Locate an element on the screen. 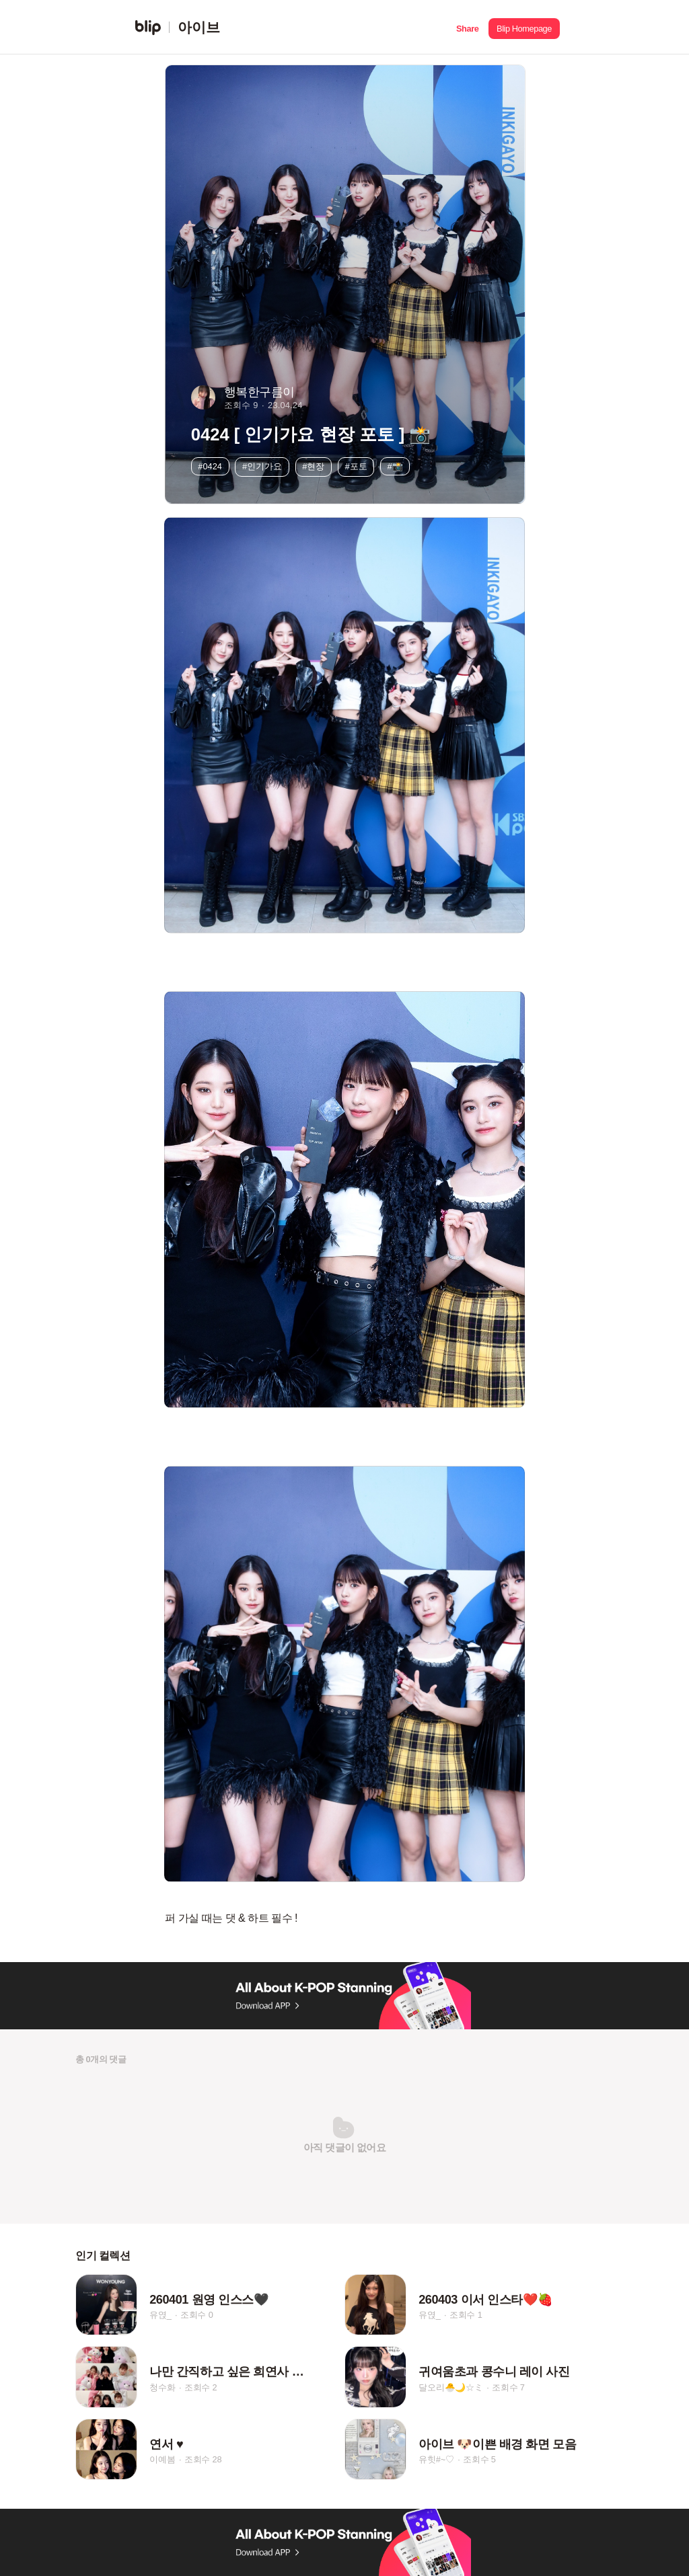 This screenshot has width=689, height=2576. 이예봄 is located at coordinates (162, 2460).